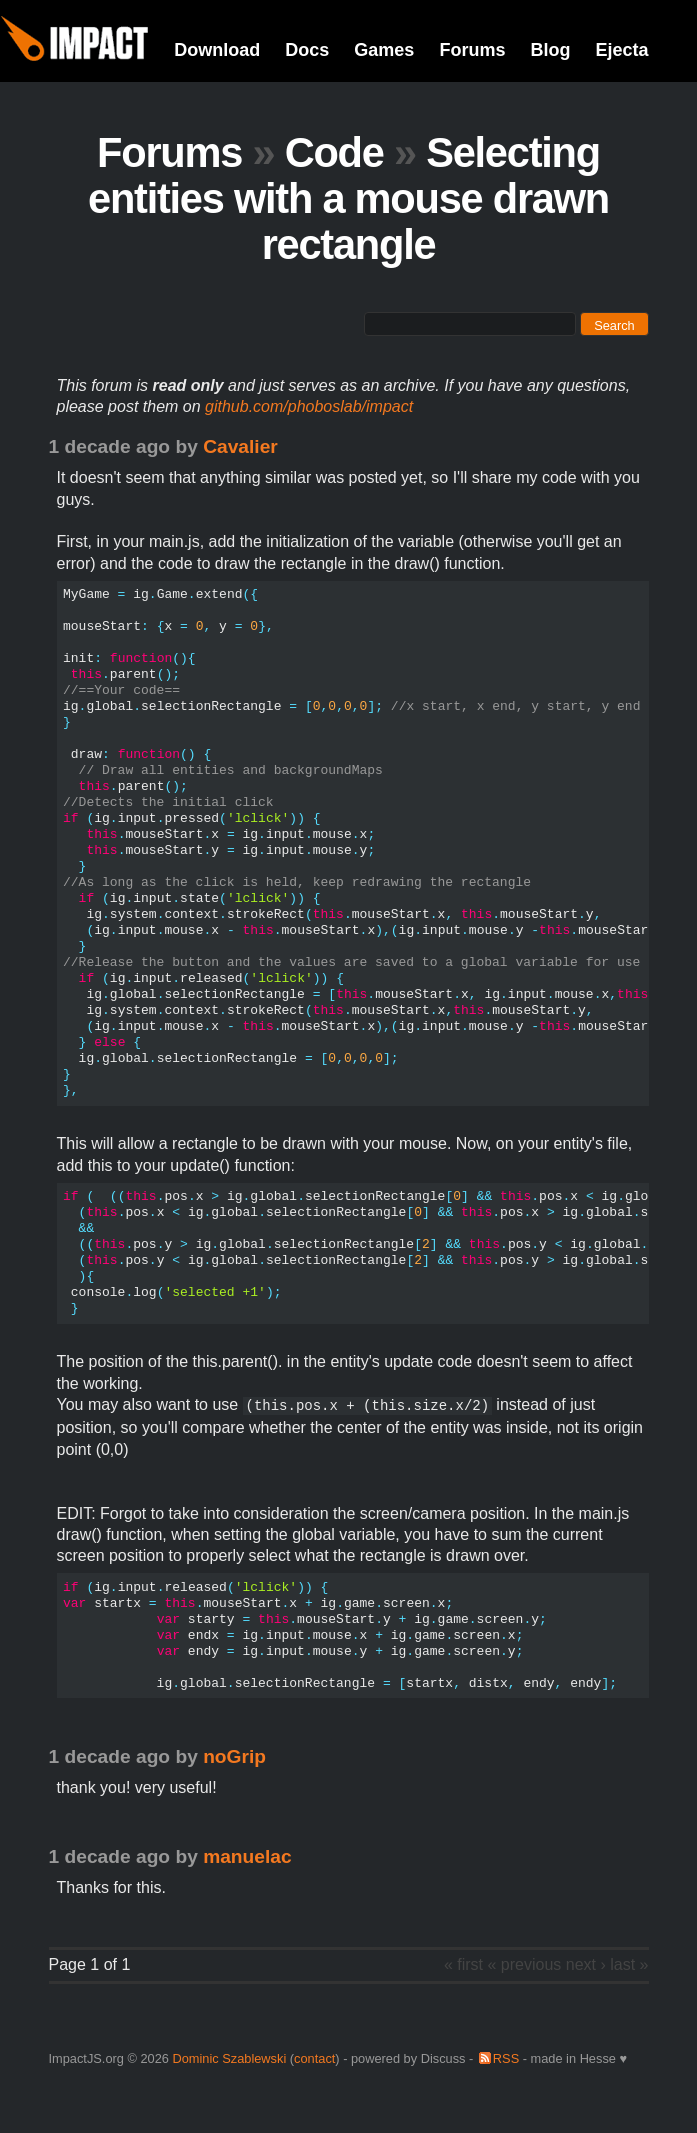 Image resolution: width=697 pixels, height=2133 pixels. Describe the element at coordinates (309, 406) in the screenshot. I see `github.com/phoboslab/impact` at that location.